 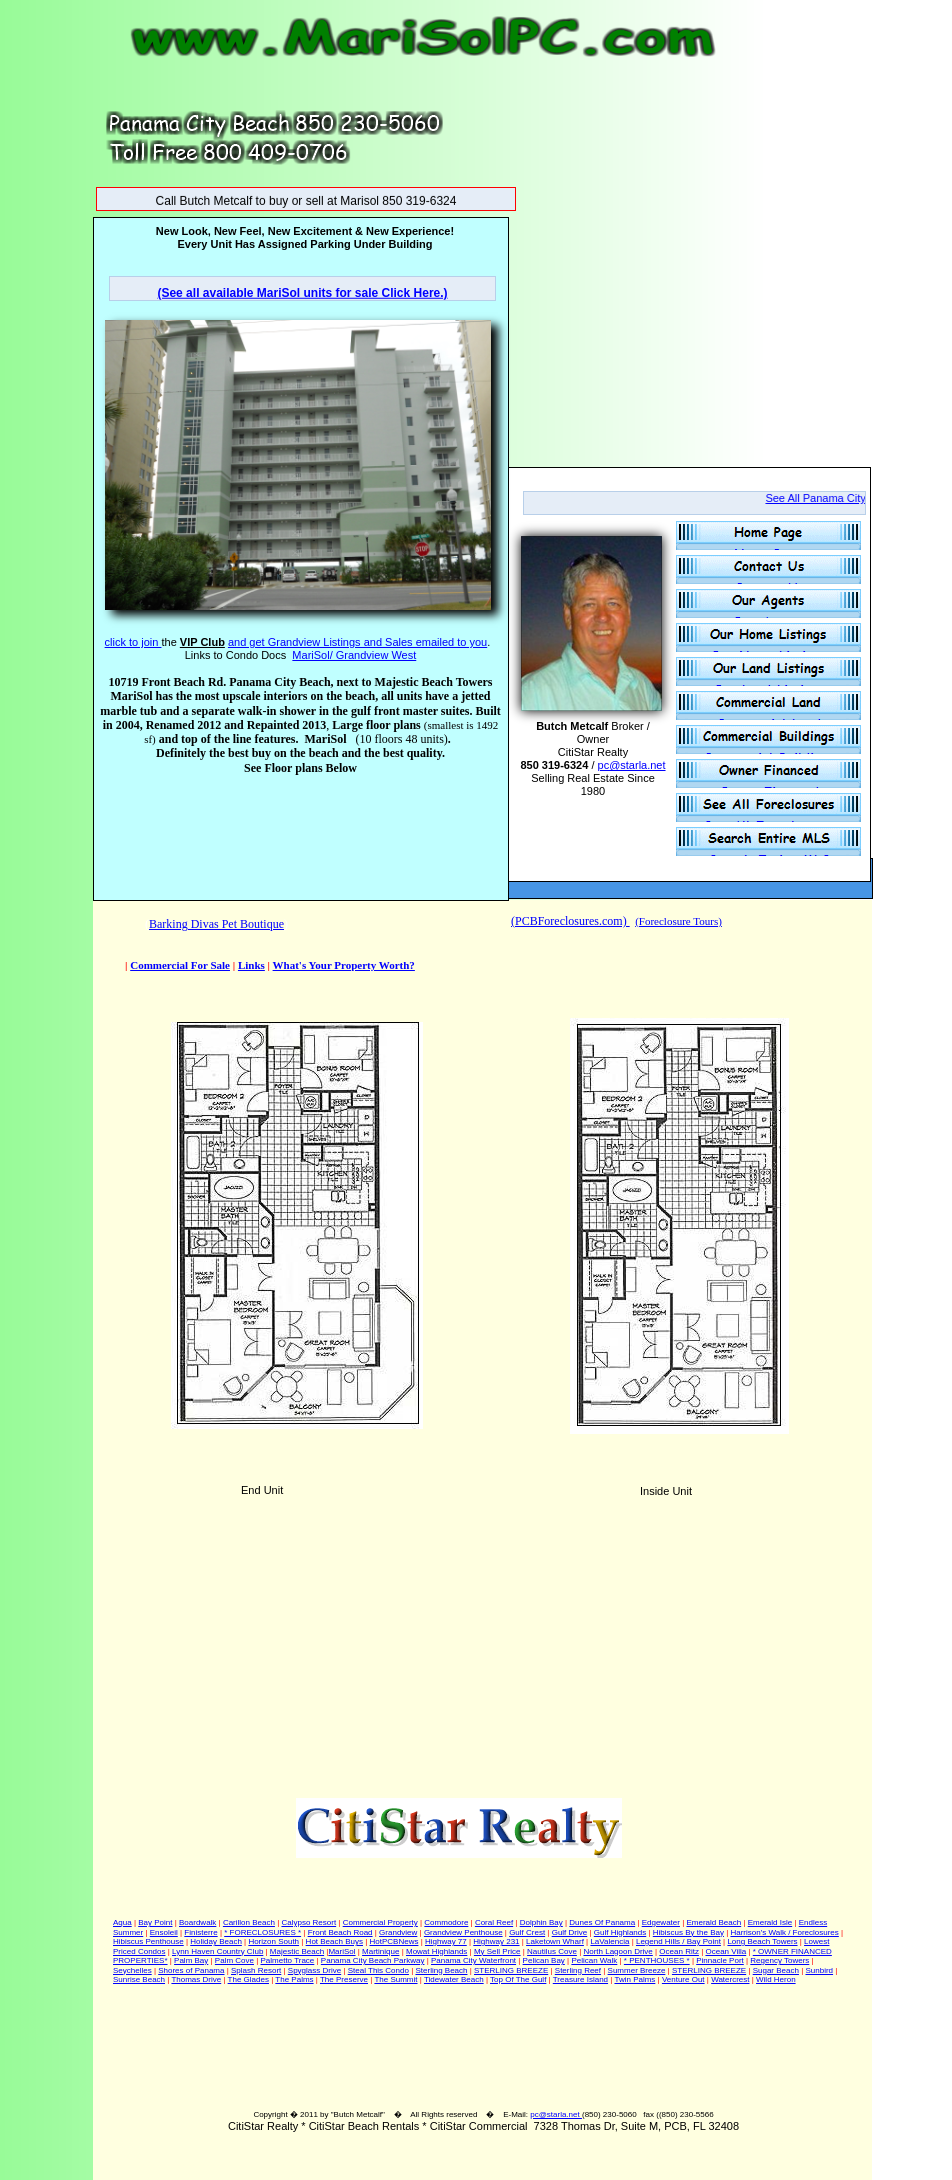 What do you see at coordinates (441, 1970) in the screenshot?
I see `Sterling Beach` at bounding box center [441, 1970].